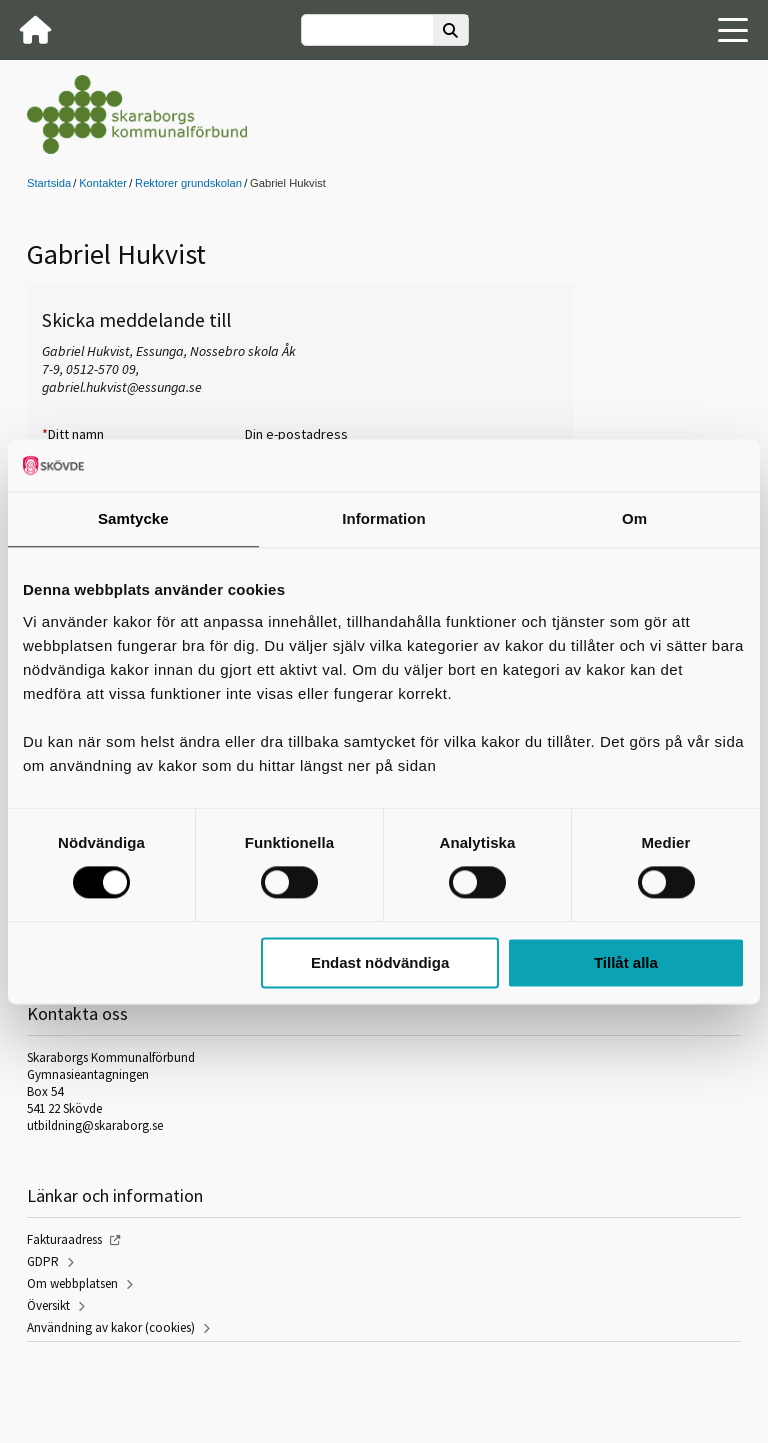 This screenshot has height=1443, width=768. Describe the element at coordinates (380, 962) in the screenshot. I see `Endast nödvändiga` at that location.